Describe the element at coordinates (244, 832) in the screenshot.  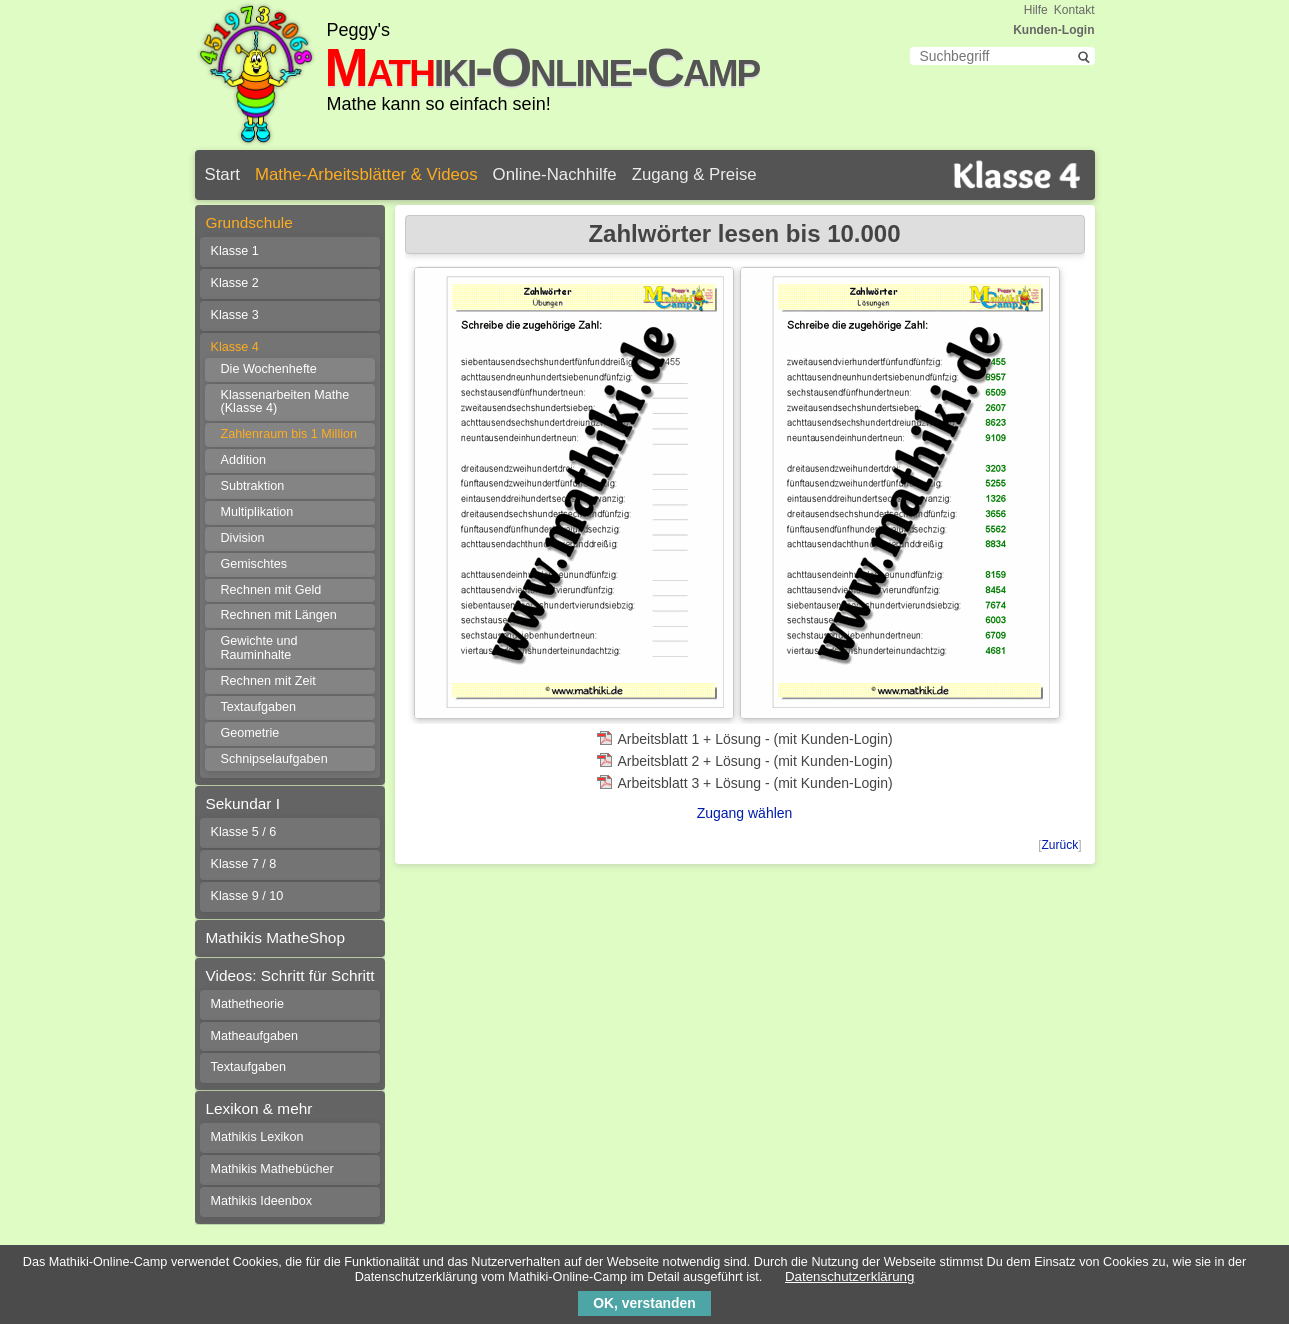
I see `Klasse 5 / 6` at that location.